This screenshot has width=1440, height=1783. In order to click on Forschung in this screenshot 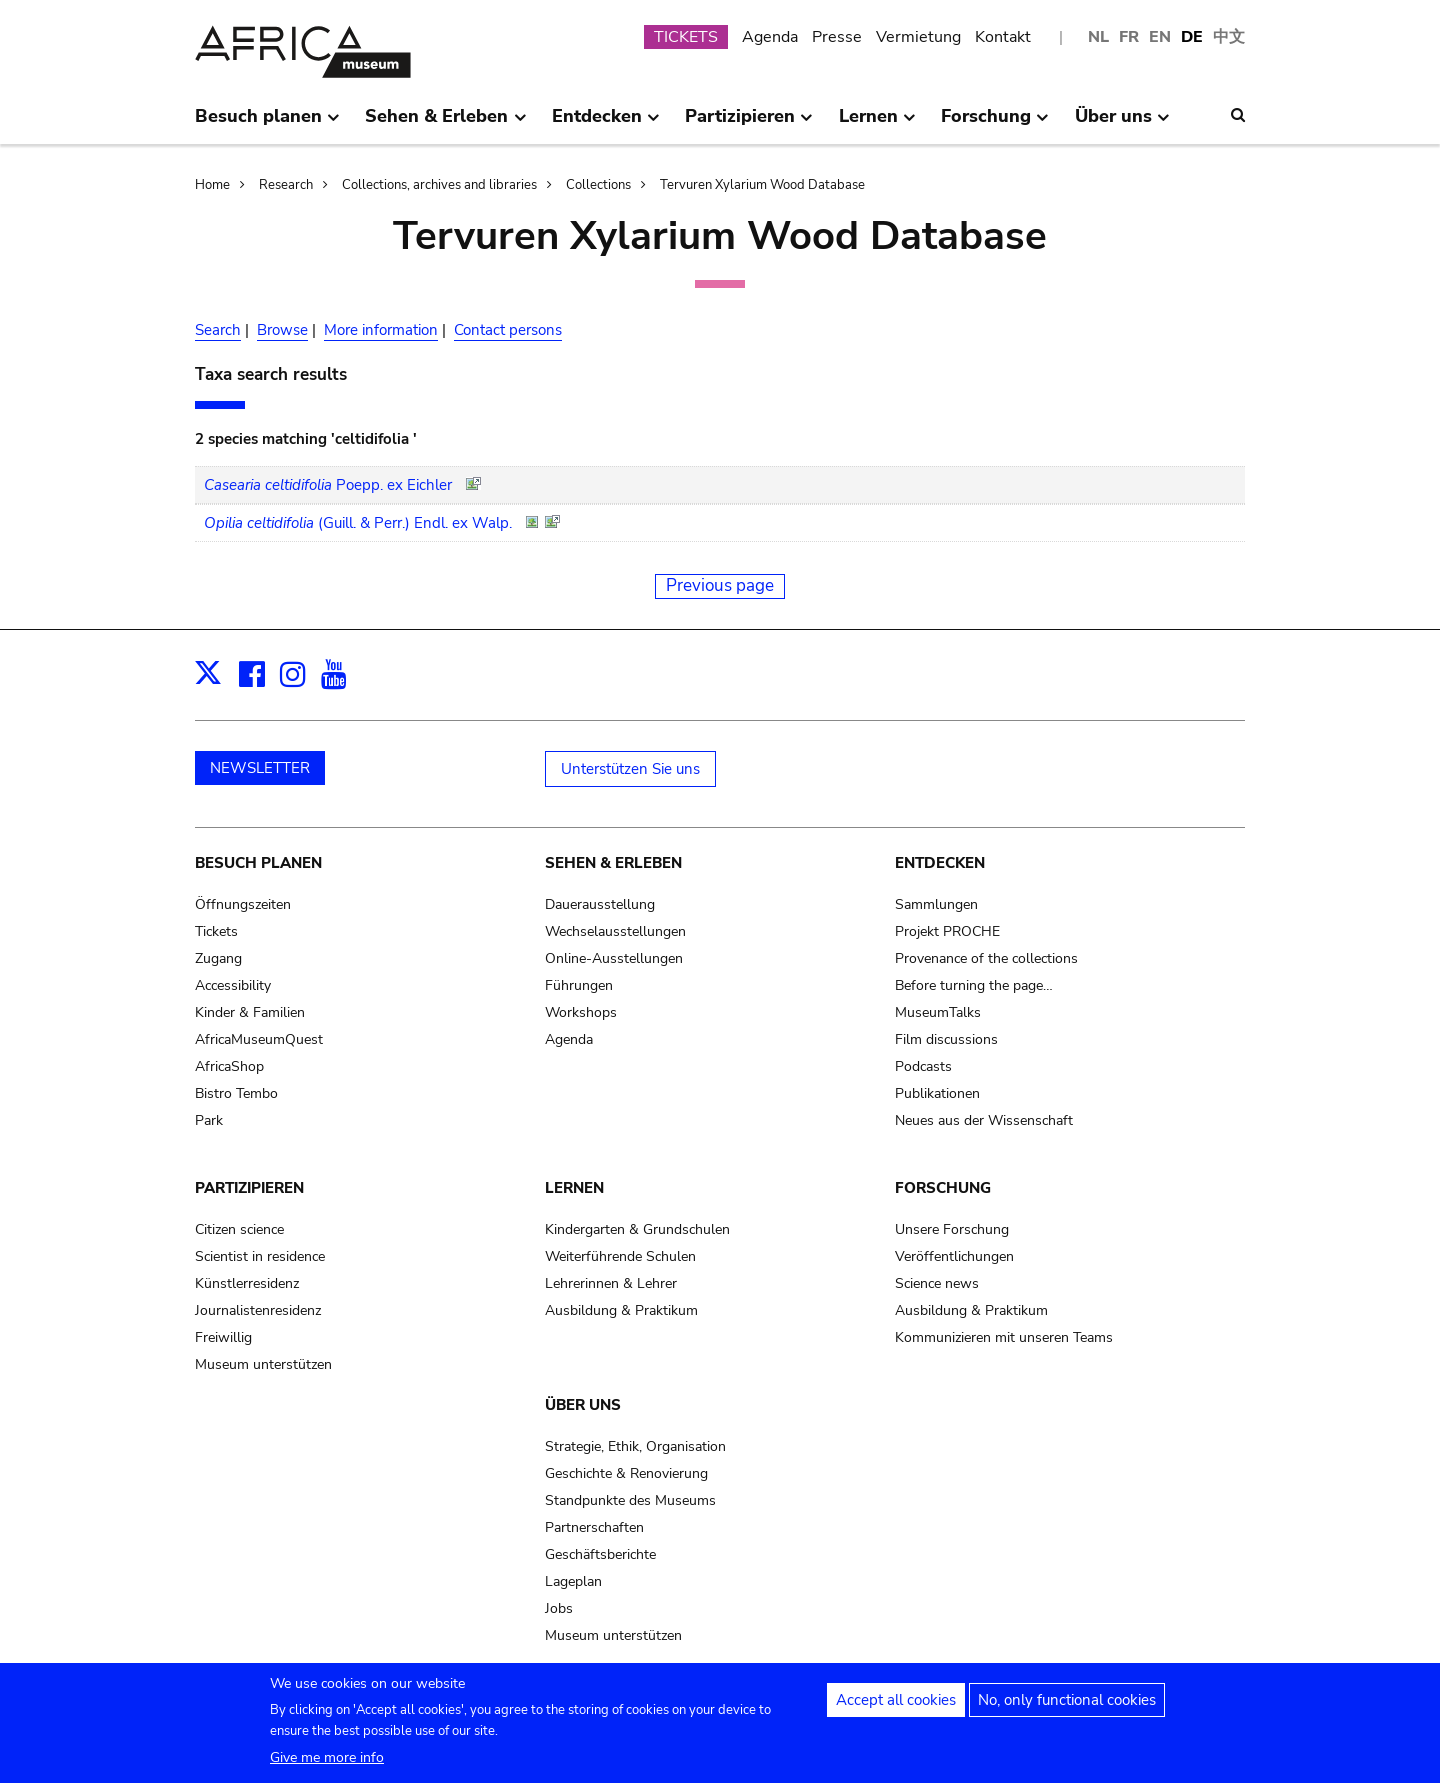, I will do `click(943, 1188)`.